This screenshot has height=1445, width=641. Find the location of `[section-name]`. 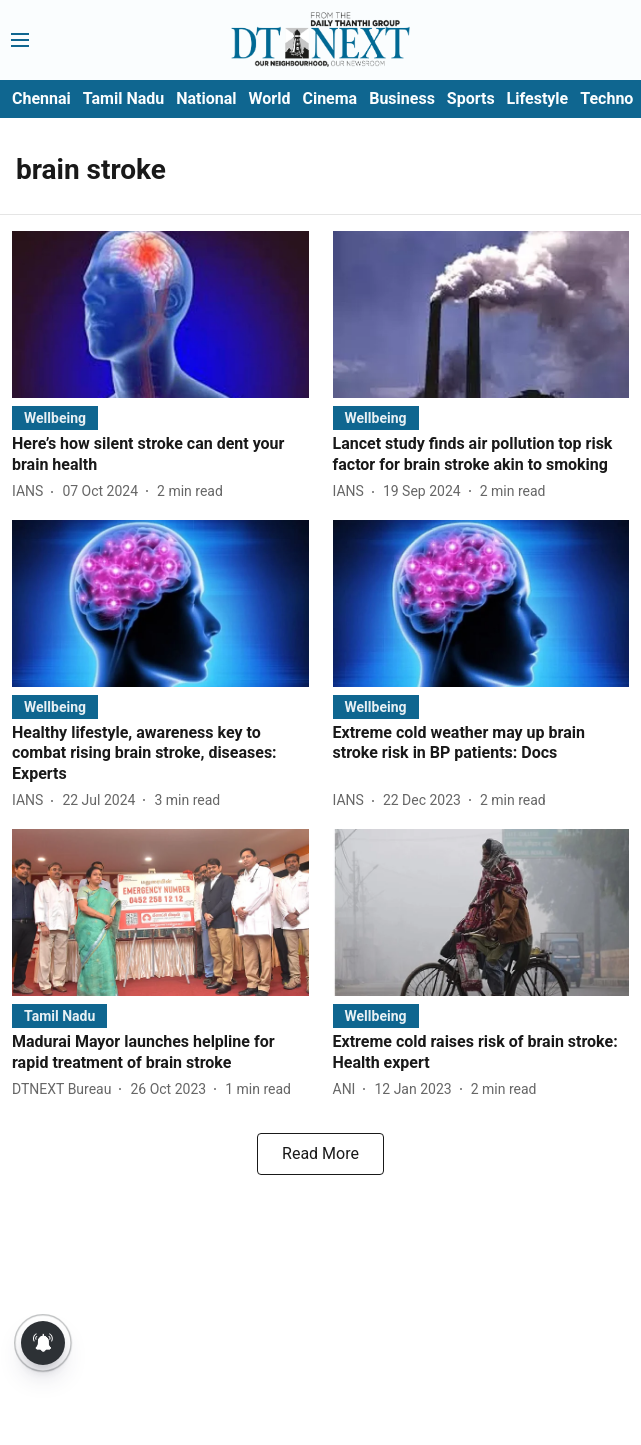

[section-name] is located at coordinates (55, 417).